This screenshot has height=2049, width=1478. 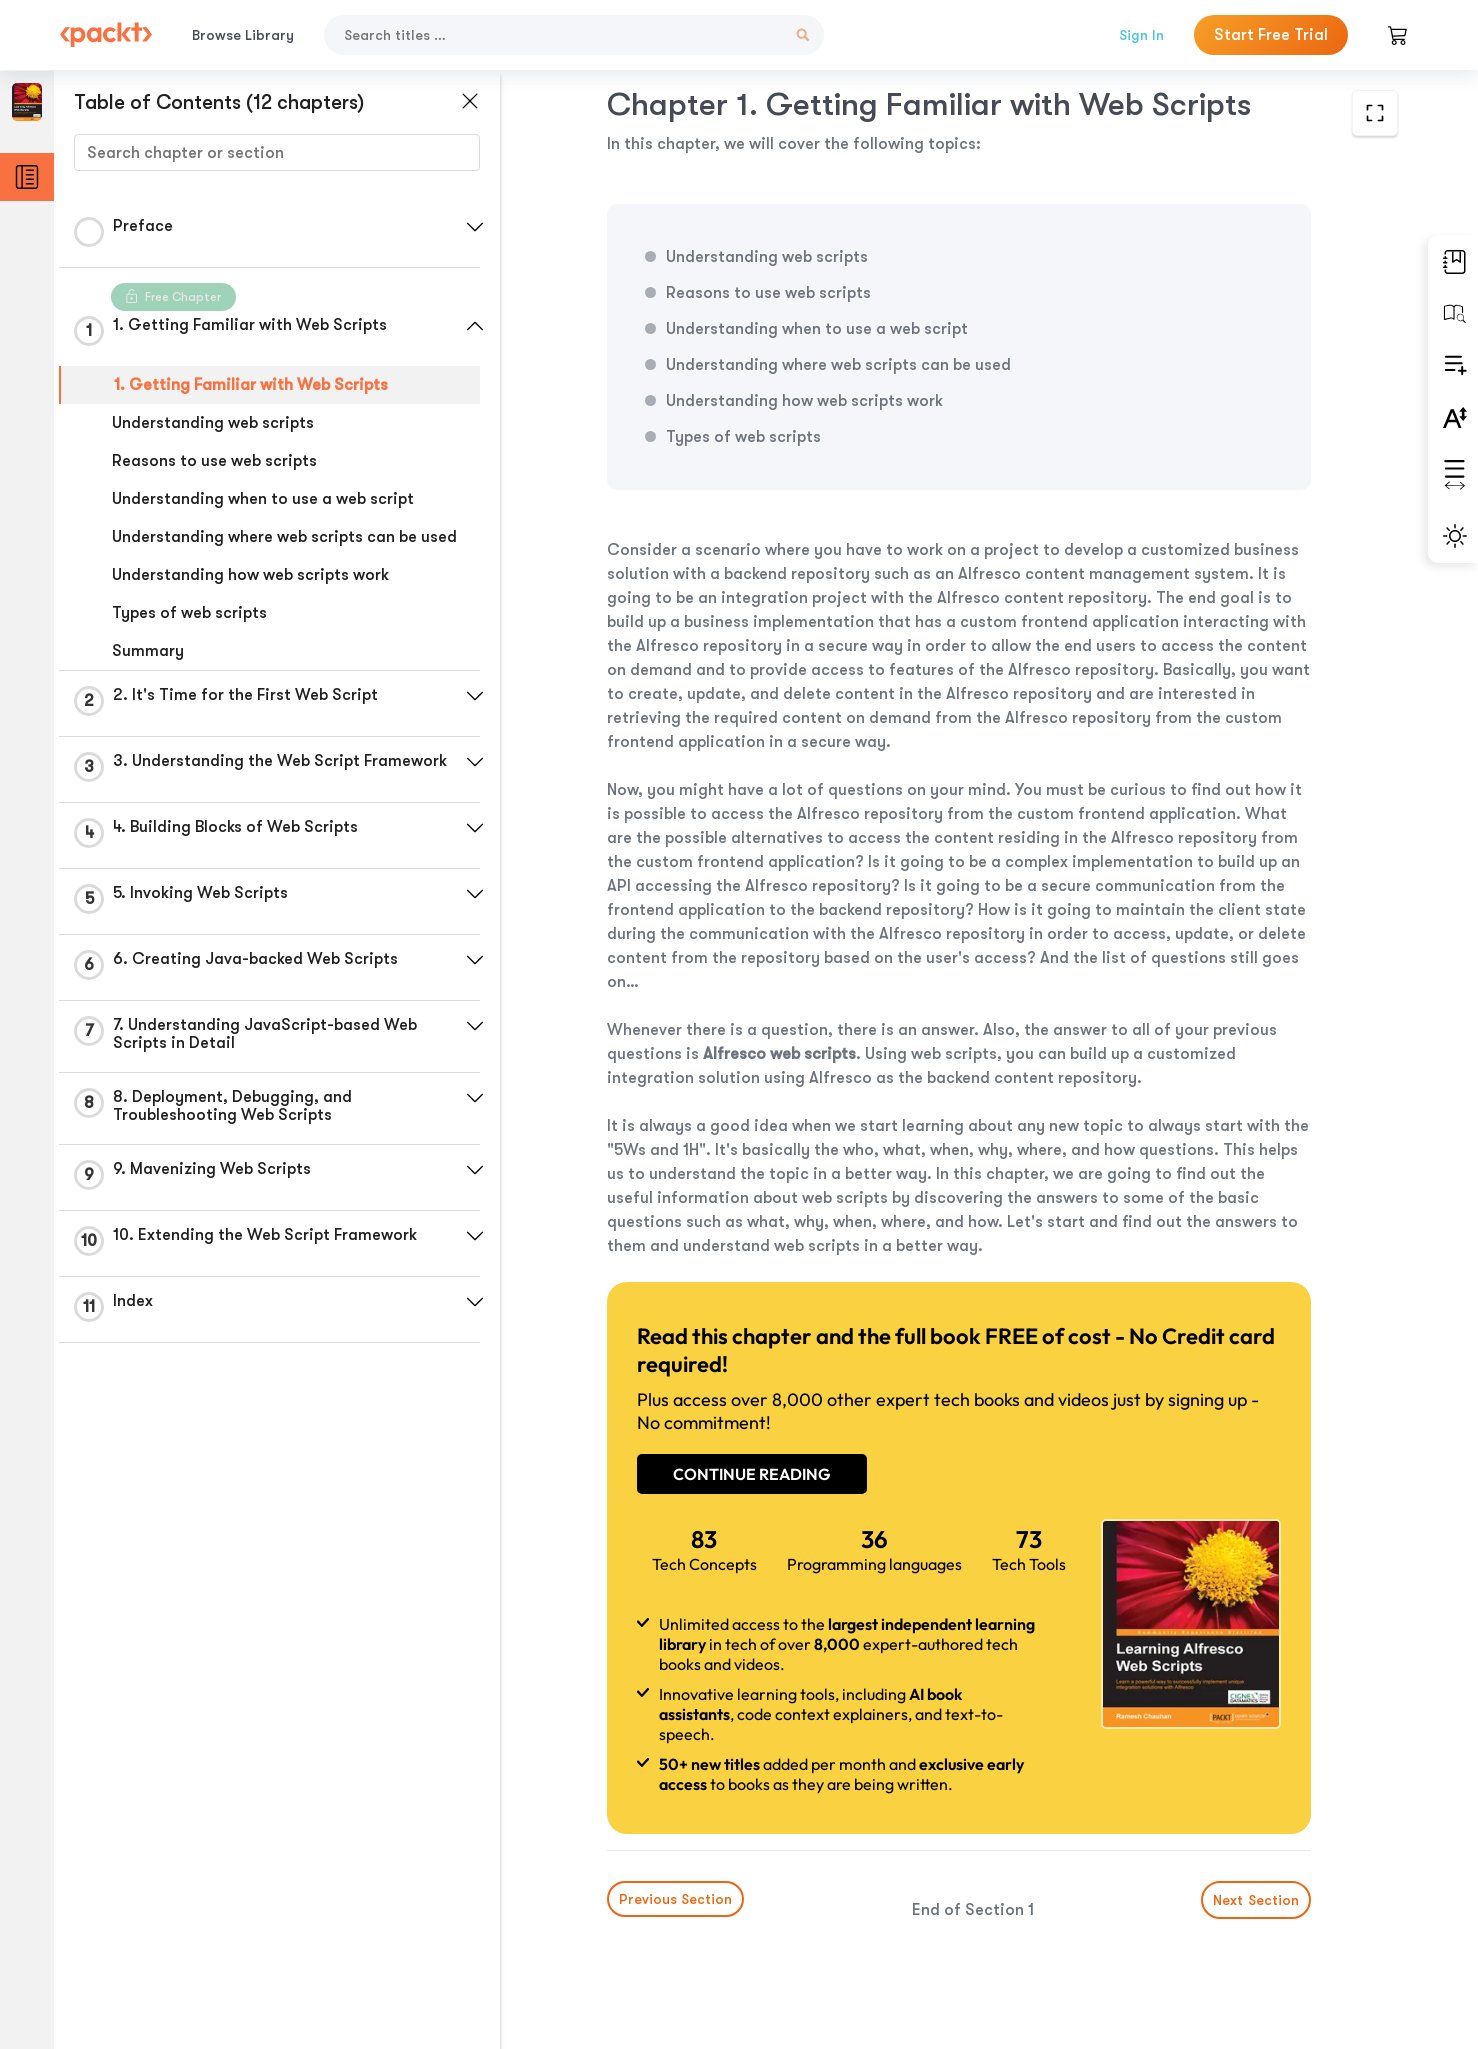 What do you see at coordinates (263, 499) in the screenshot?
I see `Understanding when to use a web script` at bounding box center [263, 499].